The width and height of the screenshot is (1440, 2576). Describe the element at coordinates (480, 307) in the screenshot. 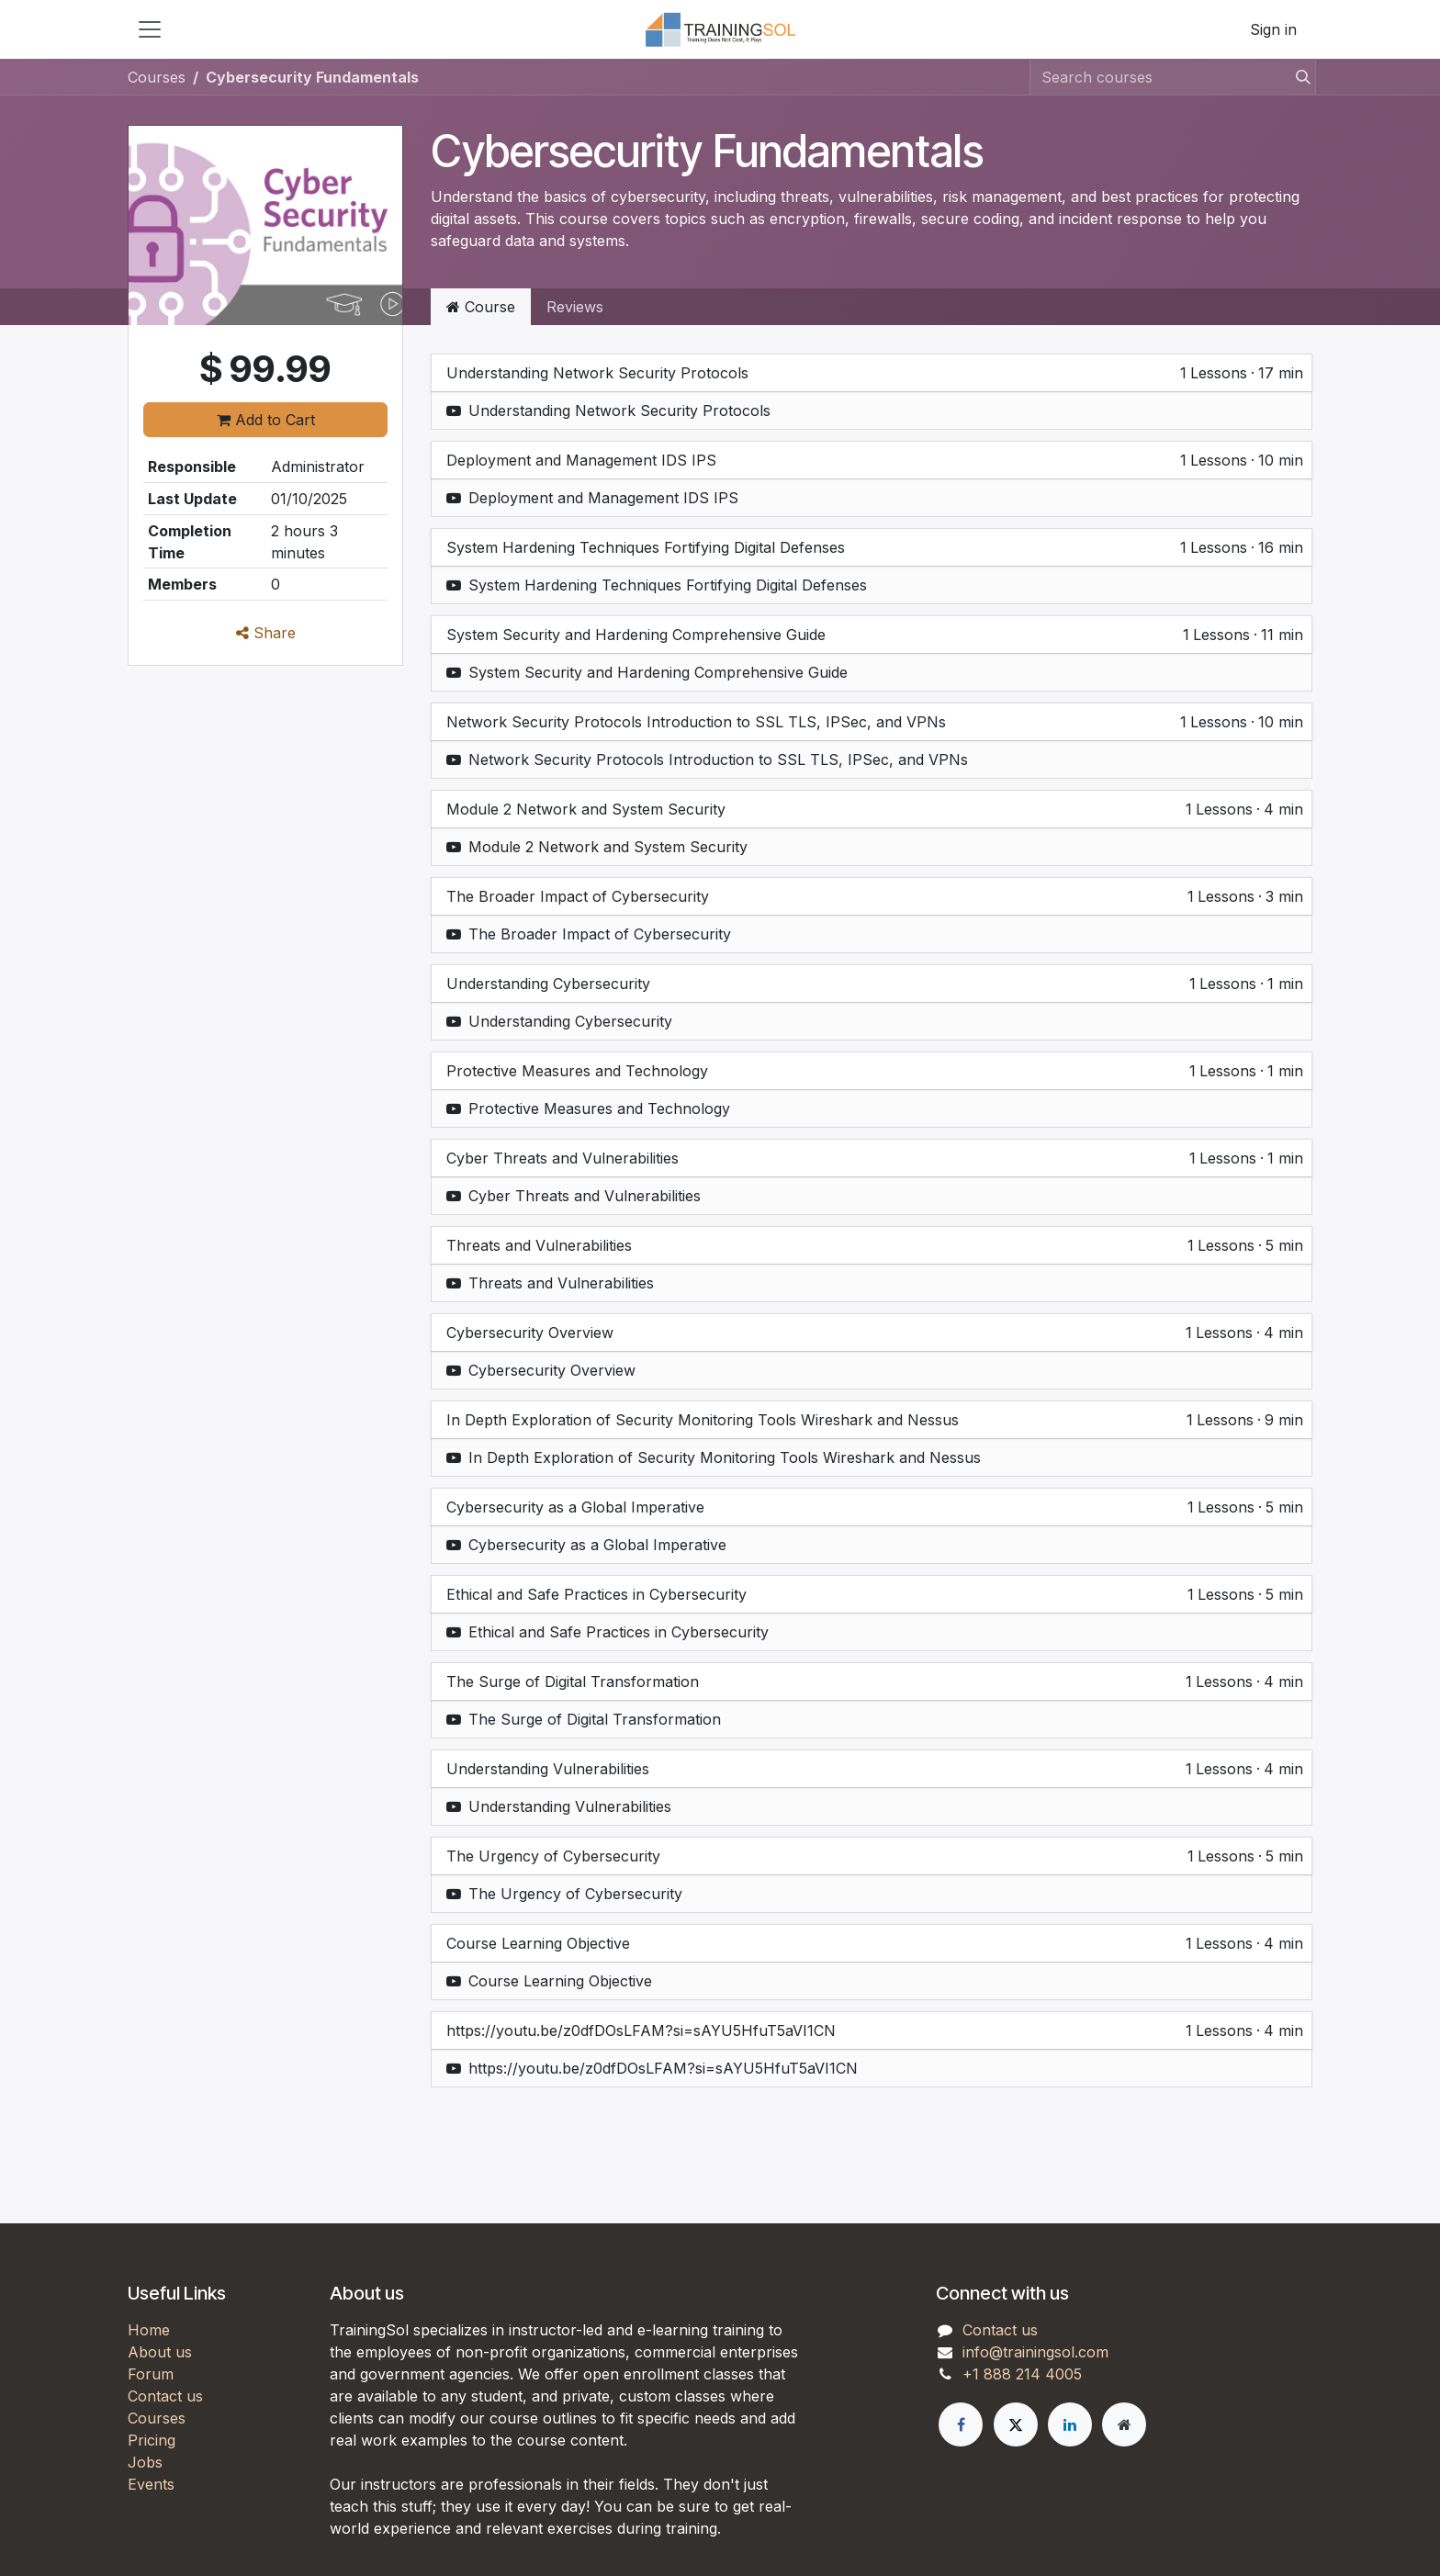

I see `Course [tab]` at that location.